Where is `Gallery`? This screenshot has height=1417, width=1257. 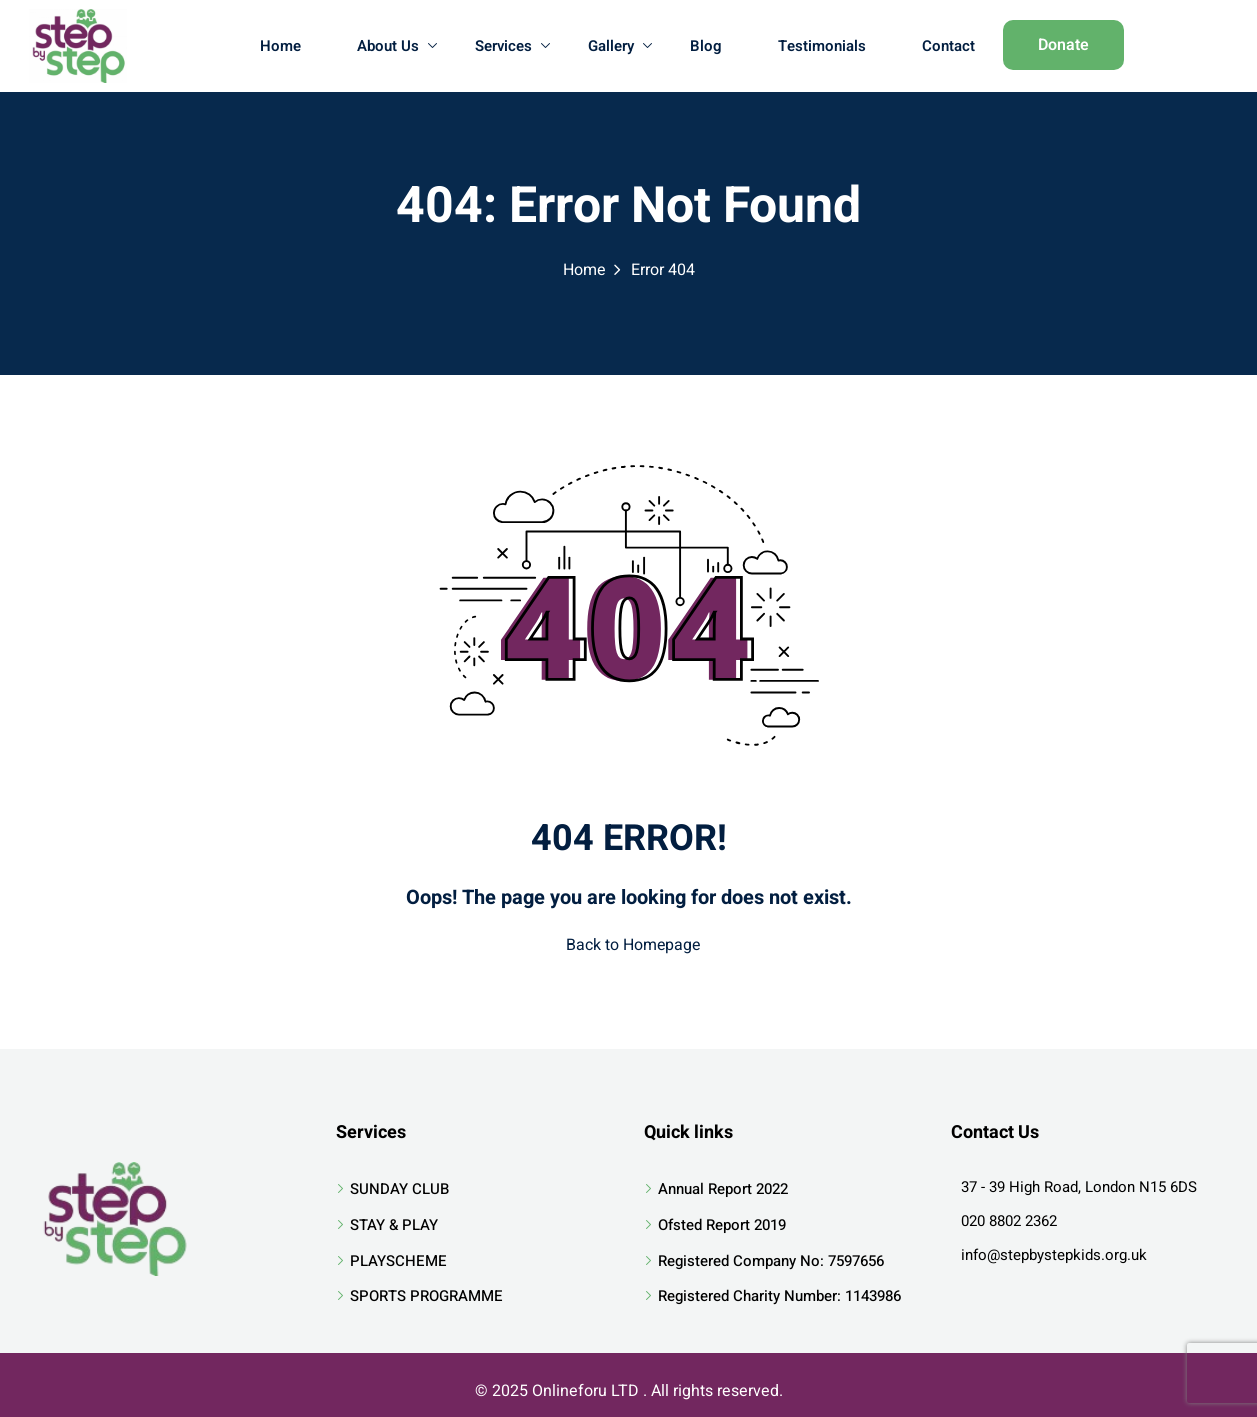 Gallery is located at coordinates (620, 46).